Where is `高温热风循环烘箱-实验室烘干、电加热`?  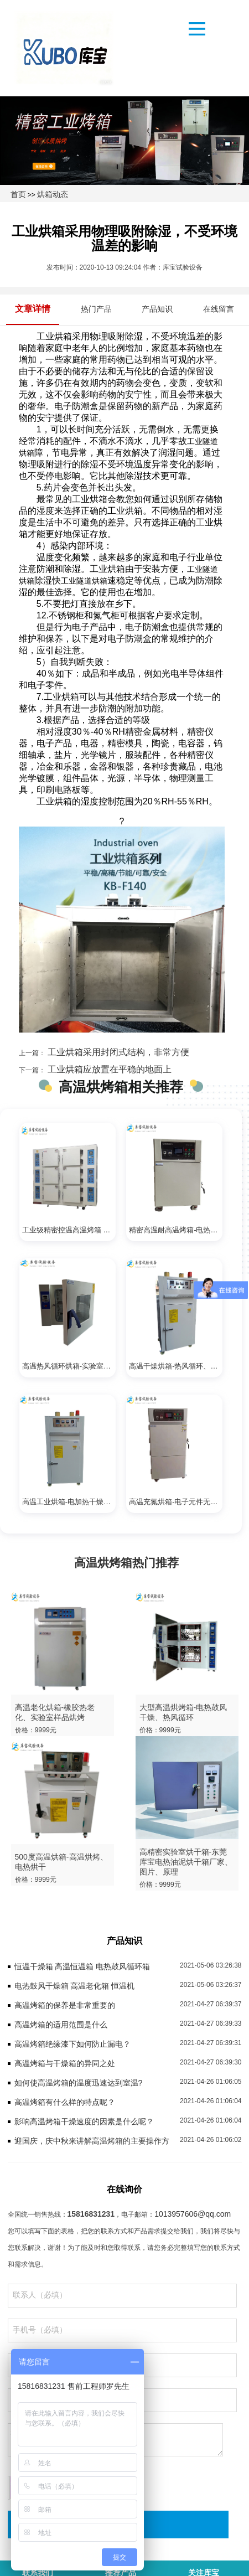 高温热风循环烘箱-实验室烘干、电加热 is located at coordinates (69, 1366).